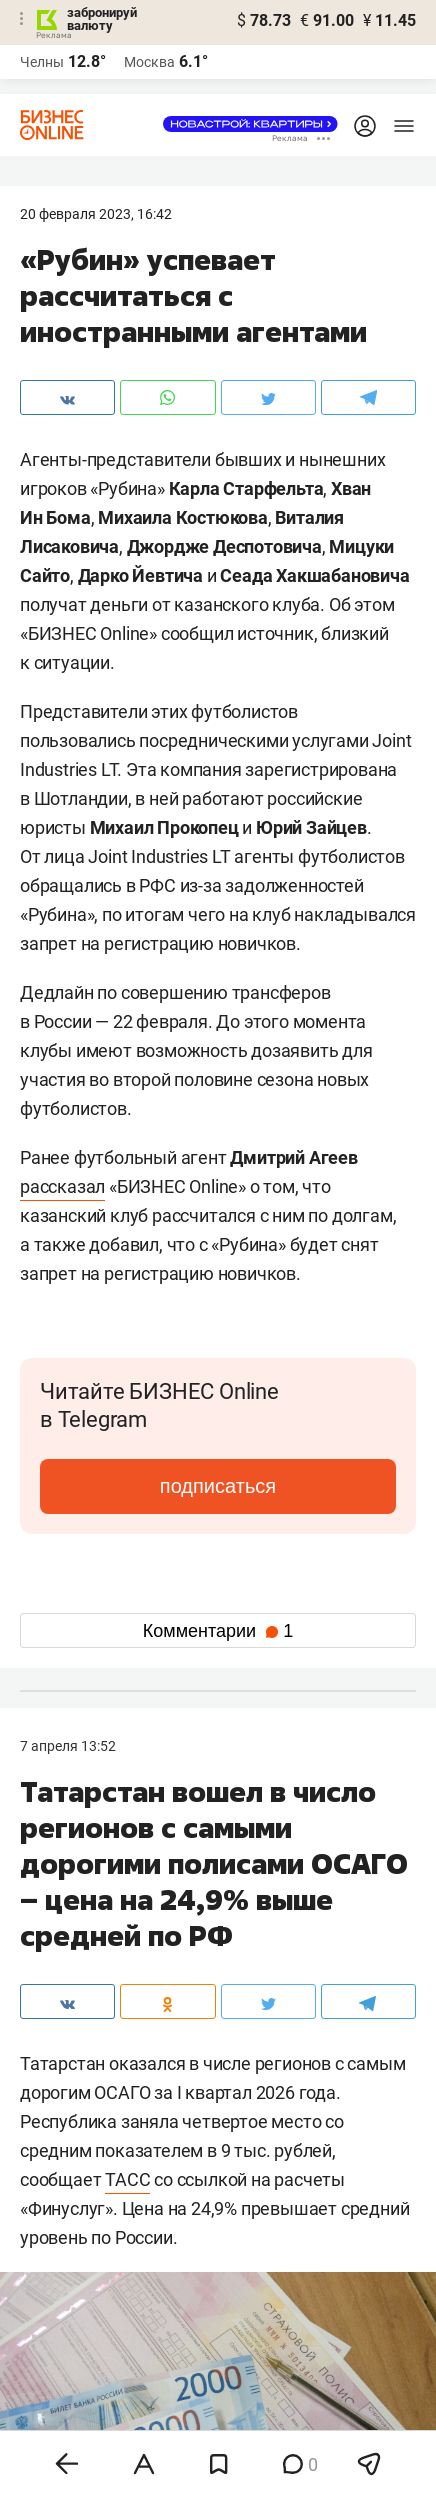 The height and width of the screenshot is (2500, 436). I want to click on Москва, so click(149, 62).